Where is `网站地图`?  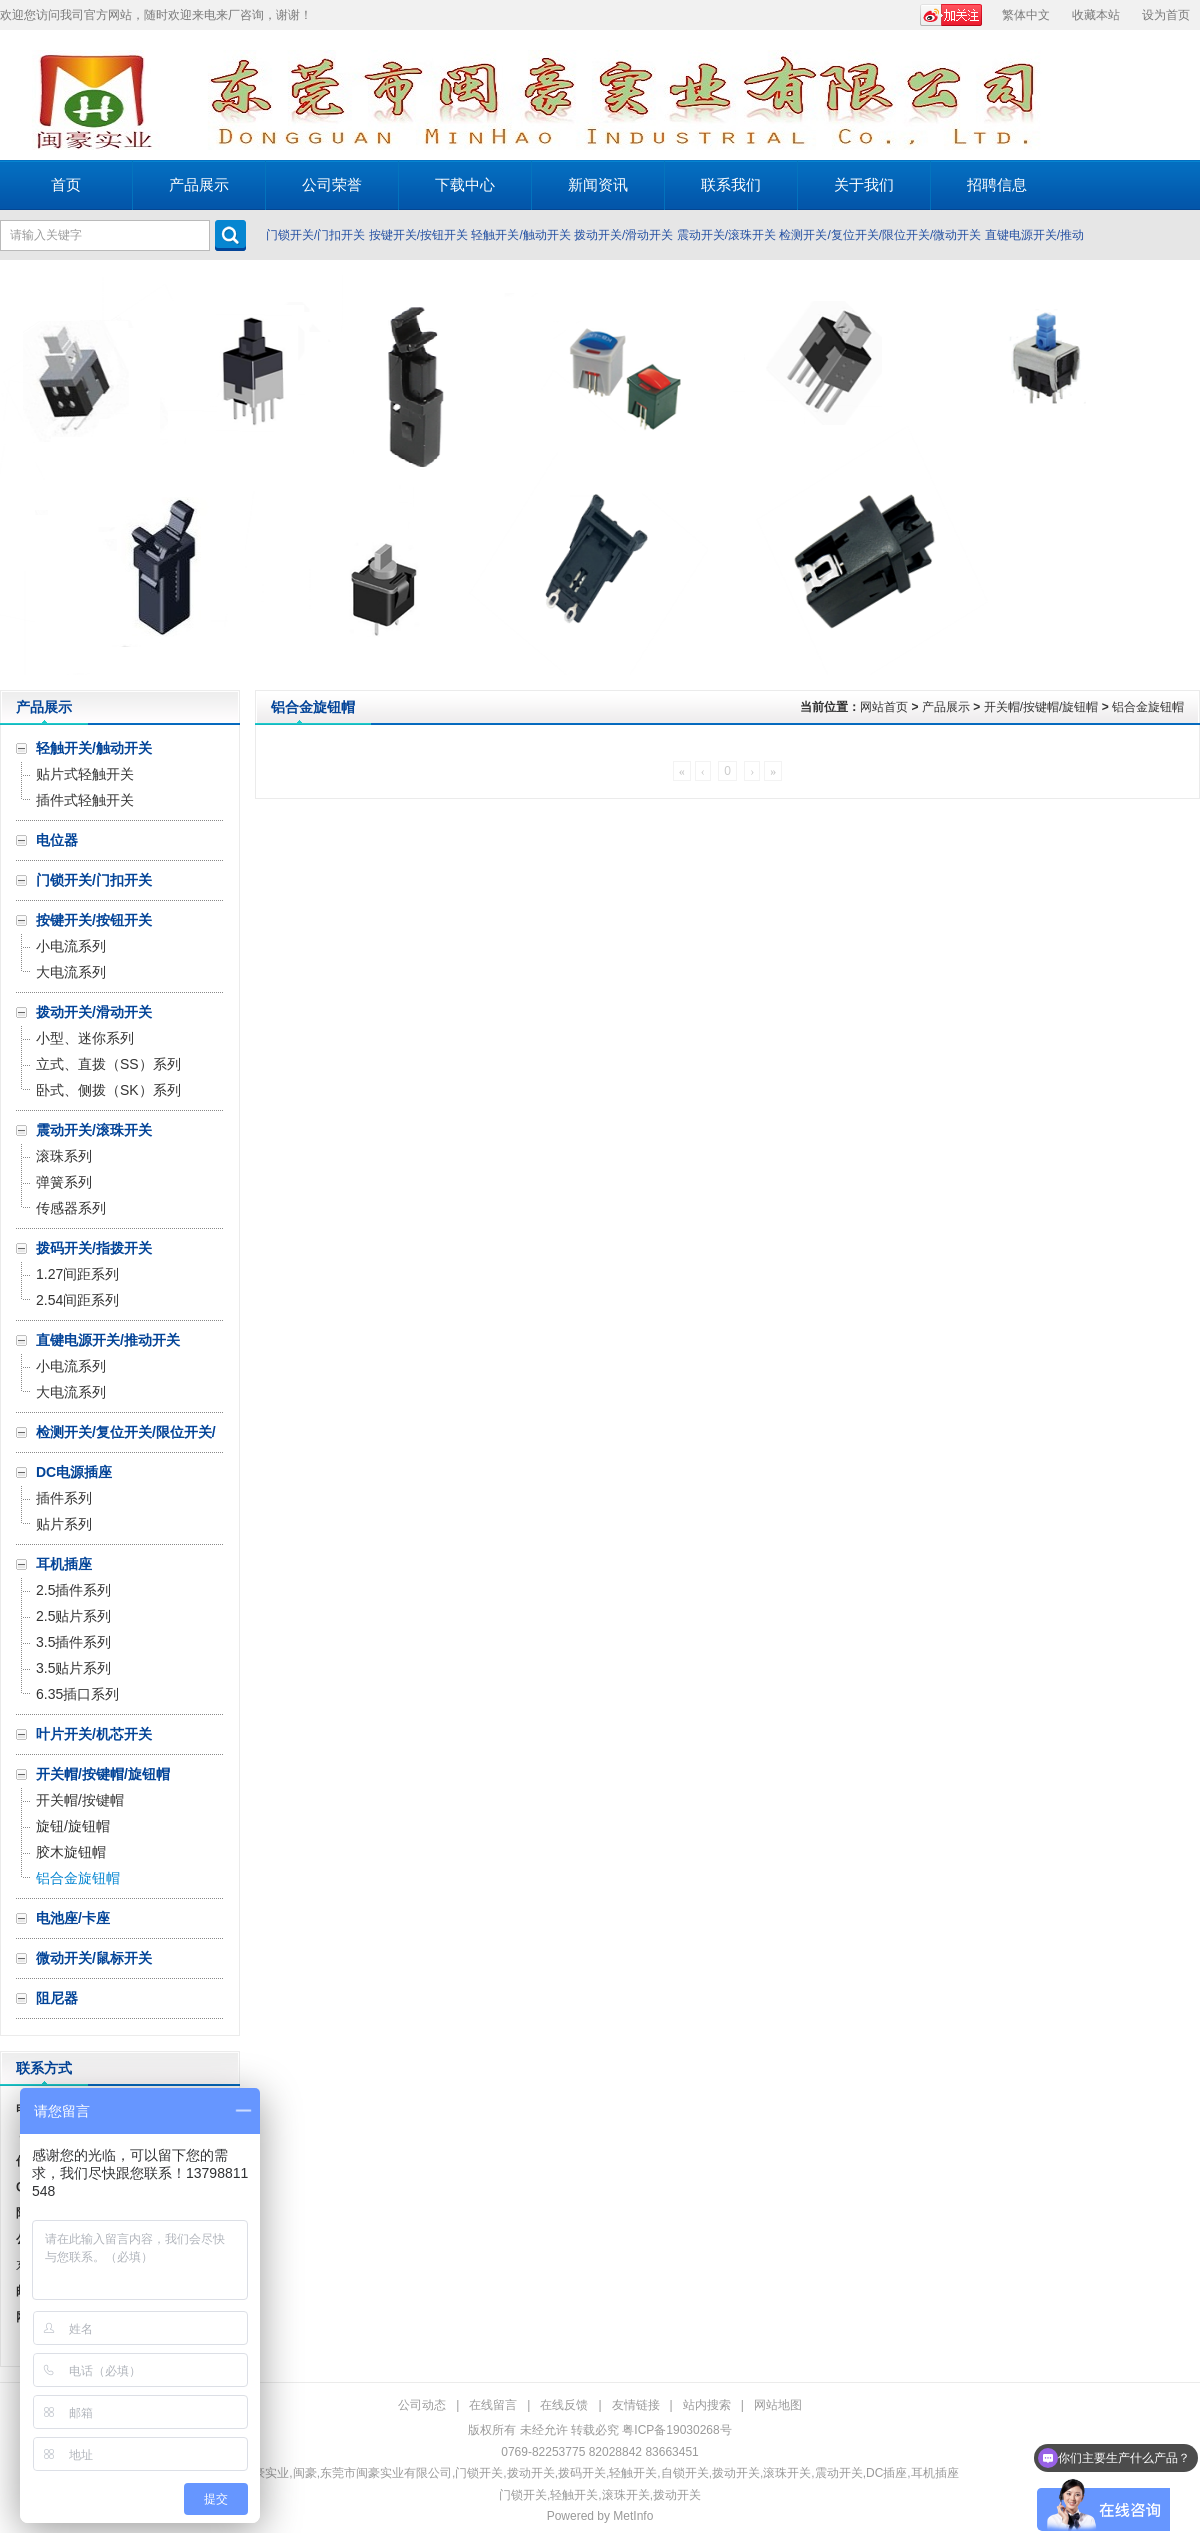 网站地图 is located at coordinates (778, 2405).